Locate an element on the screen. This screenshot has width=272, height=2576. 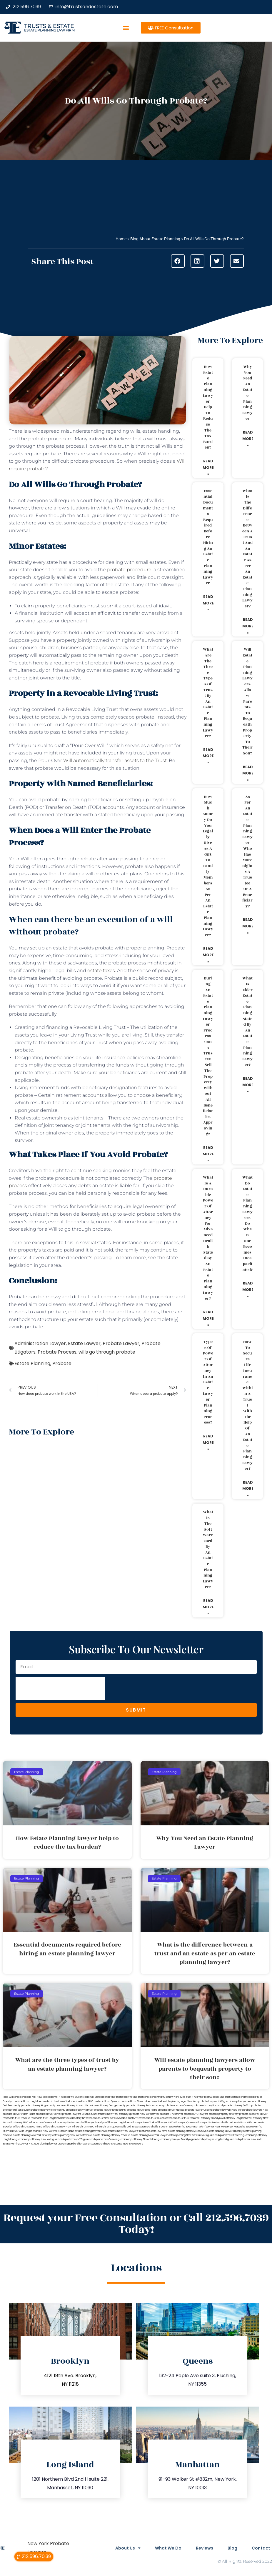
Read More » [Read more about What are the three types of trust by an estate planning lawyer?] is located at coordinates (208, 756).